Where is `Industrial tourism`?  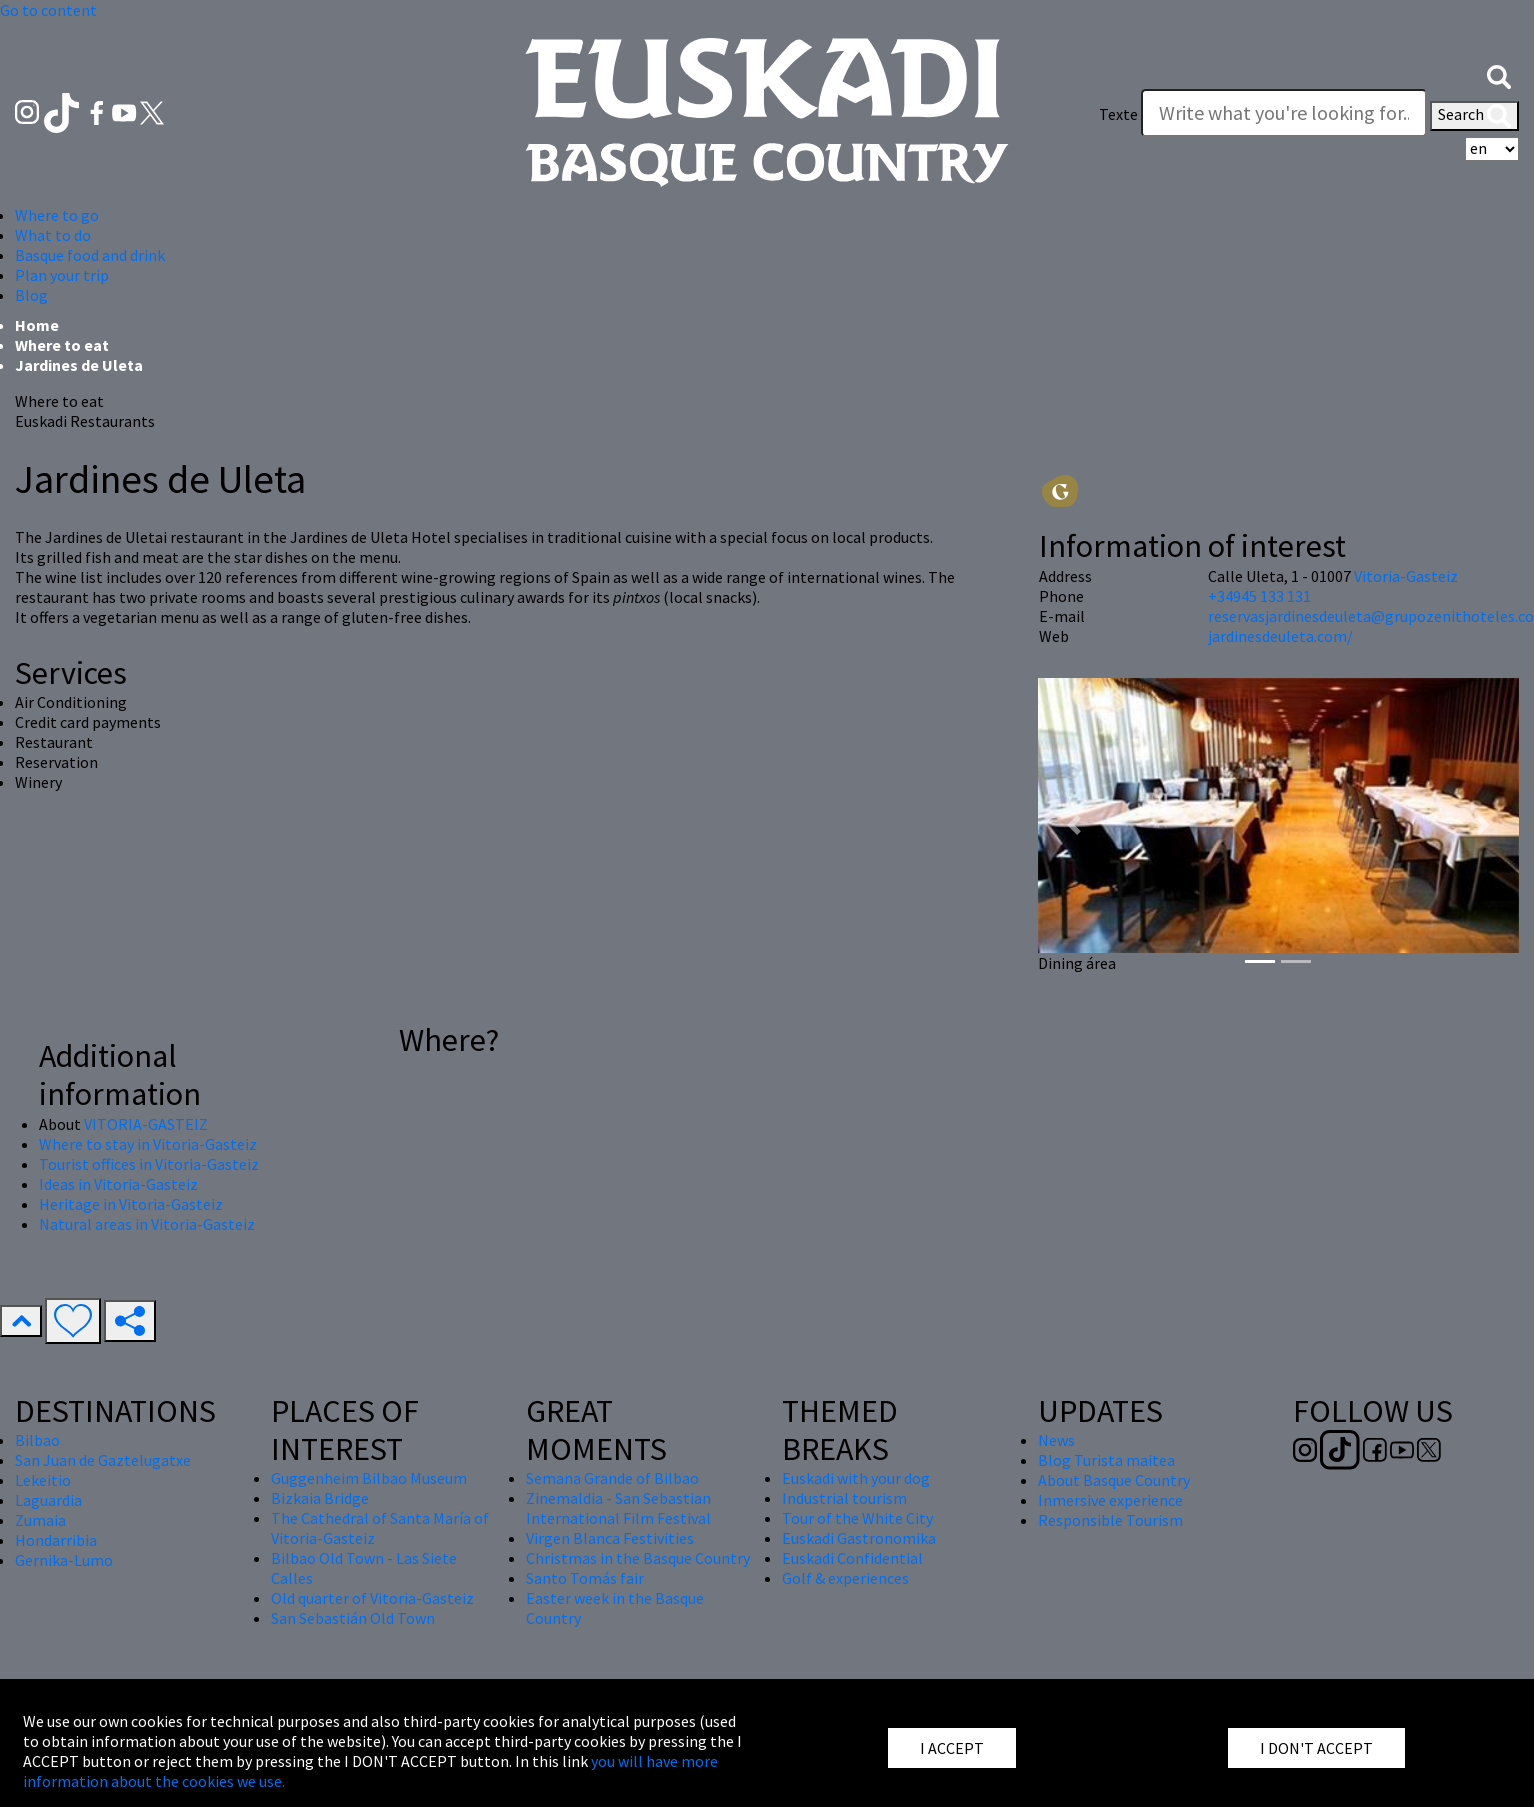
Industrial tourism is located at coordinates (844, 1498).